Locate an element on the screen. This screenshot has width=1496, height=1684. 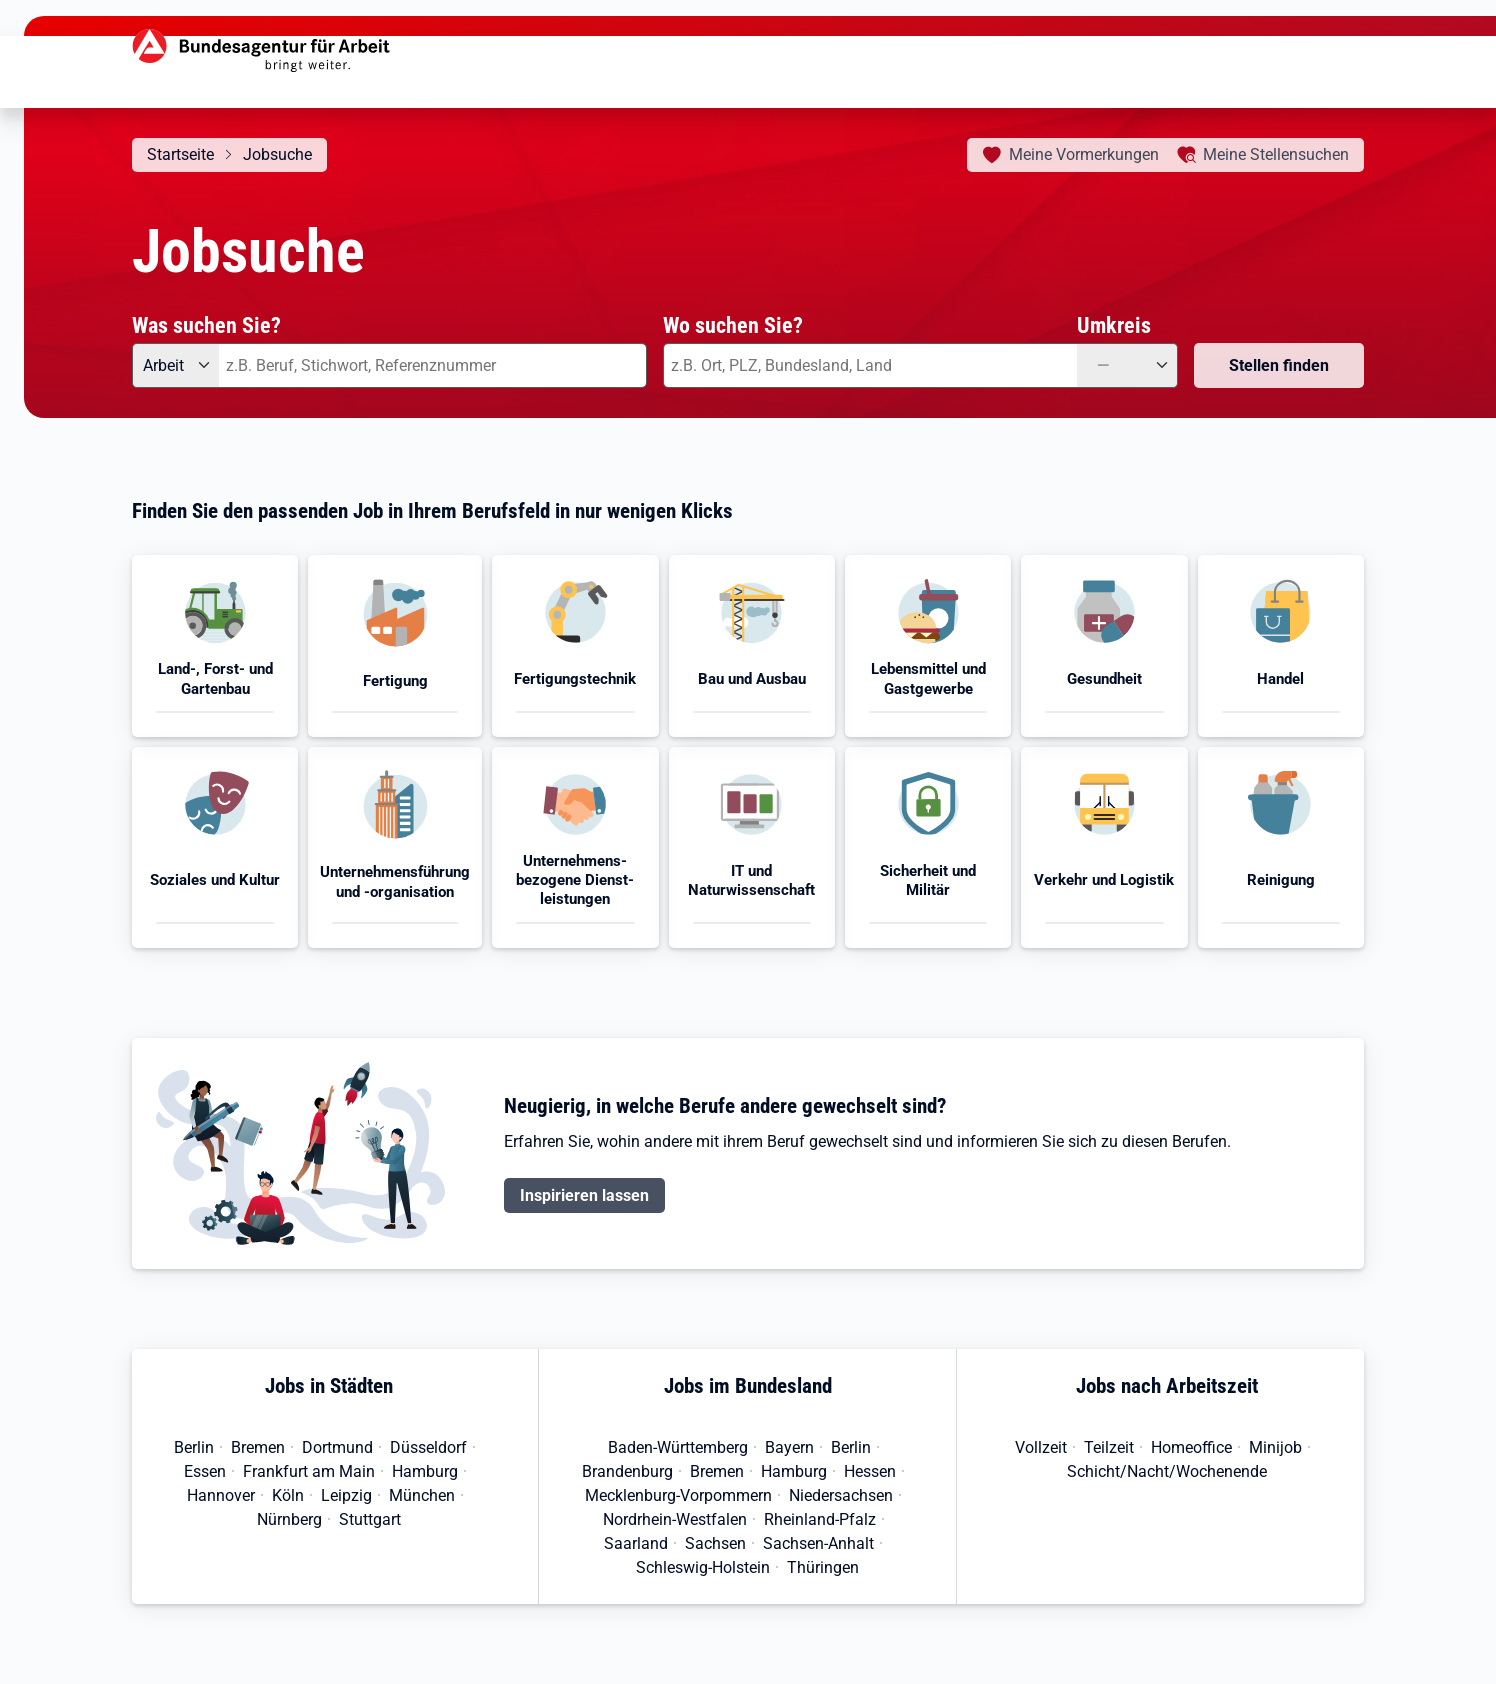
Nordrhein-Westfalen is located at coordinates (675, 1519).